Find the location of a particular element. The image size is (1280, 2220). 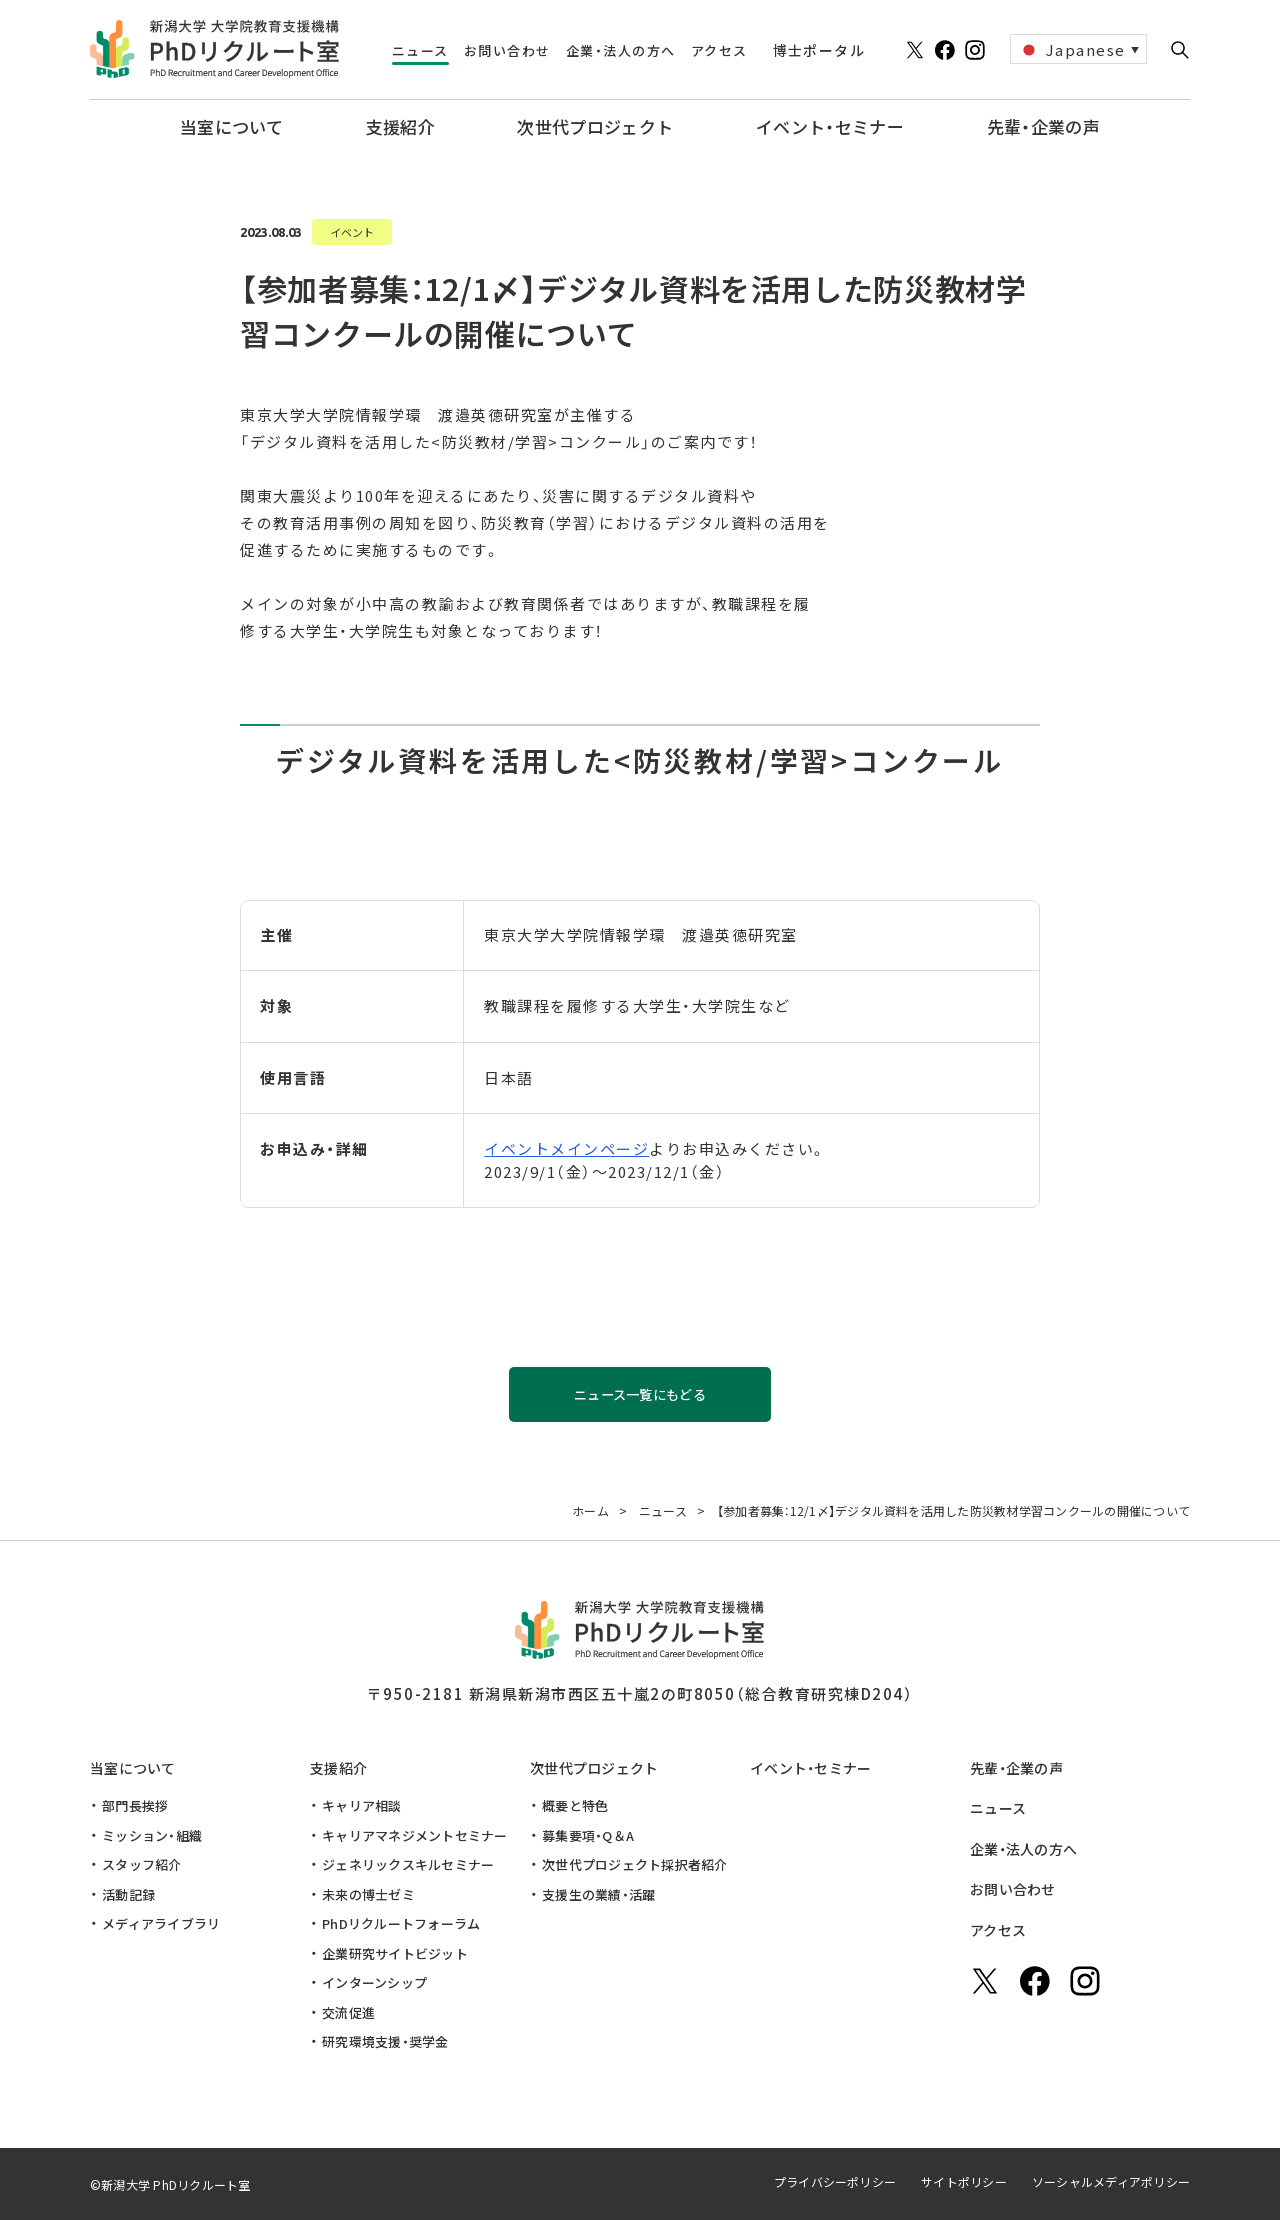

インターンシップ is located at coordinates (374, 1982).